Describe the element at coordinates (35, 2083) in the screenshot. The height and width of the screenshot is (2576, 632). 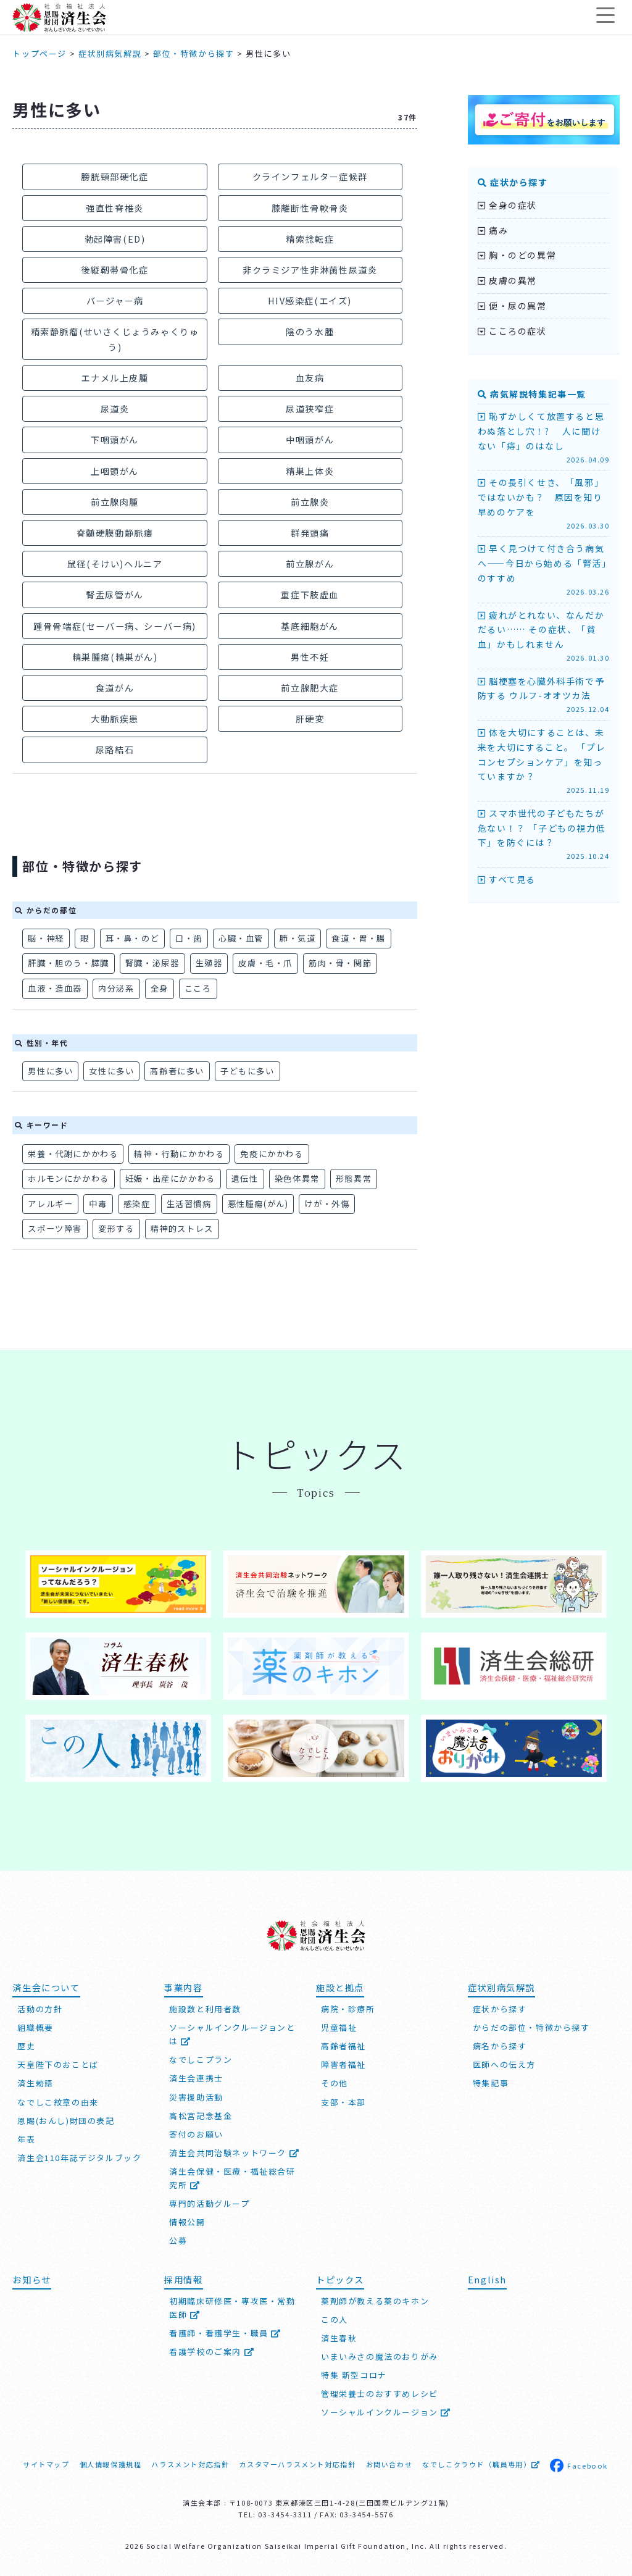
I see `済生勅語` at that location.